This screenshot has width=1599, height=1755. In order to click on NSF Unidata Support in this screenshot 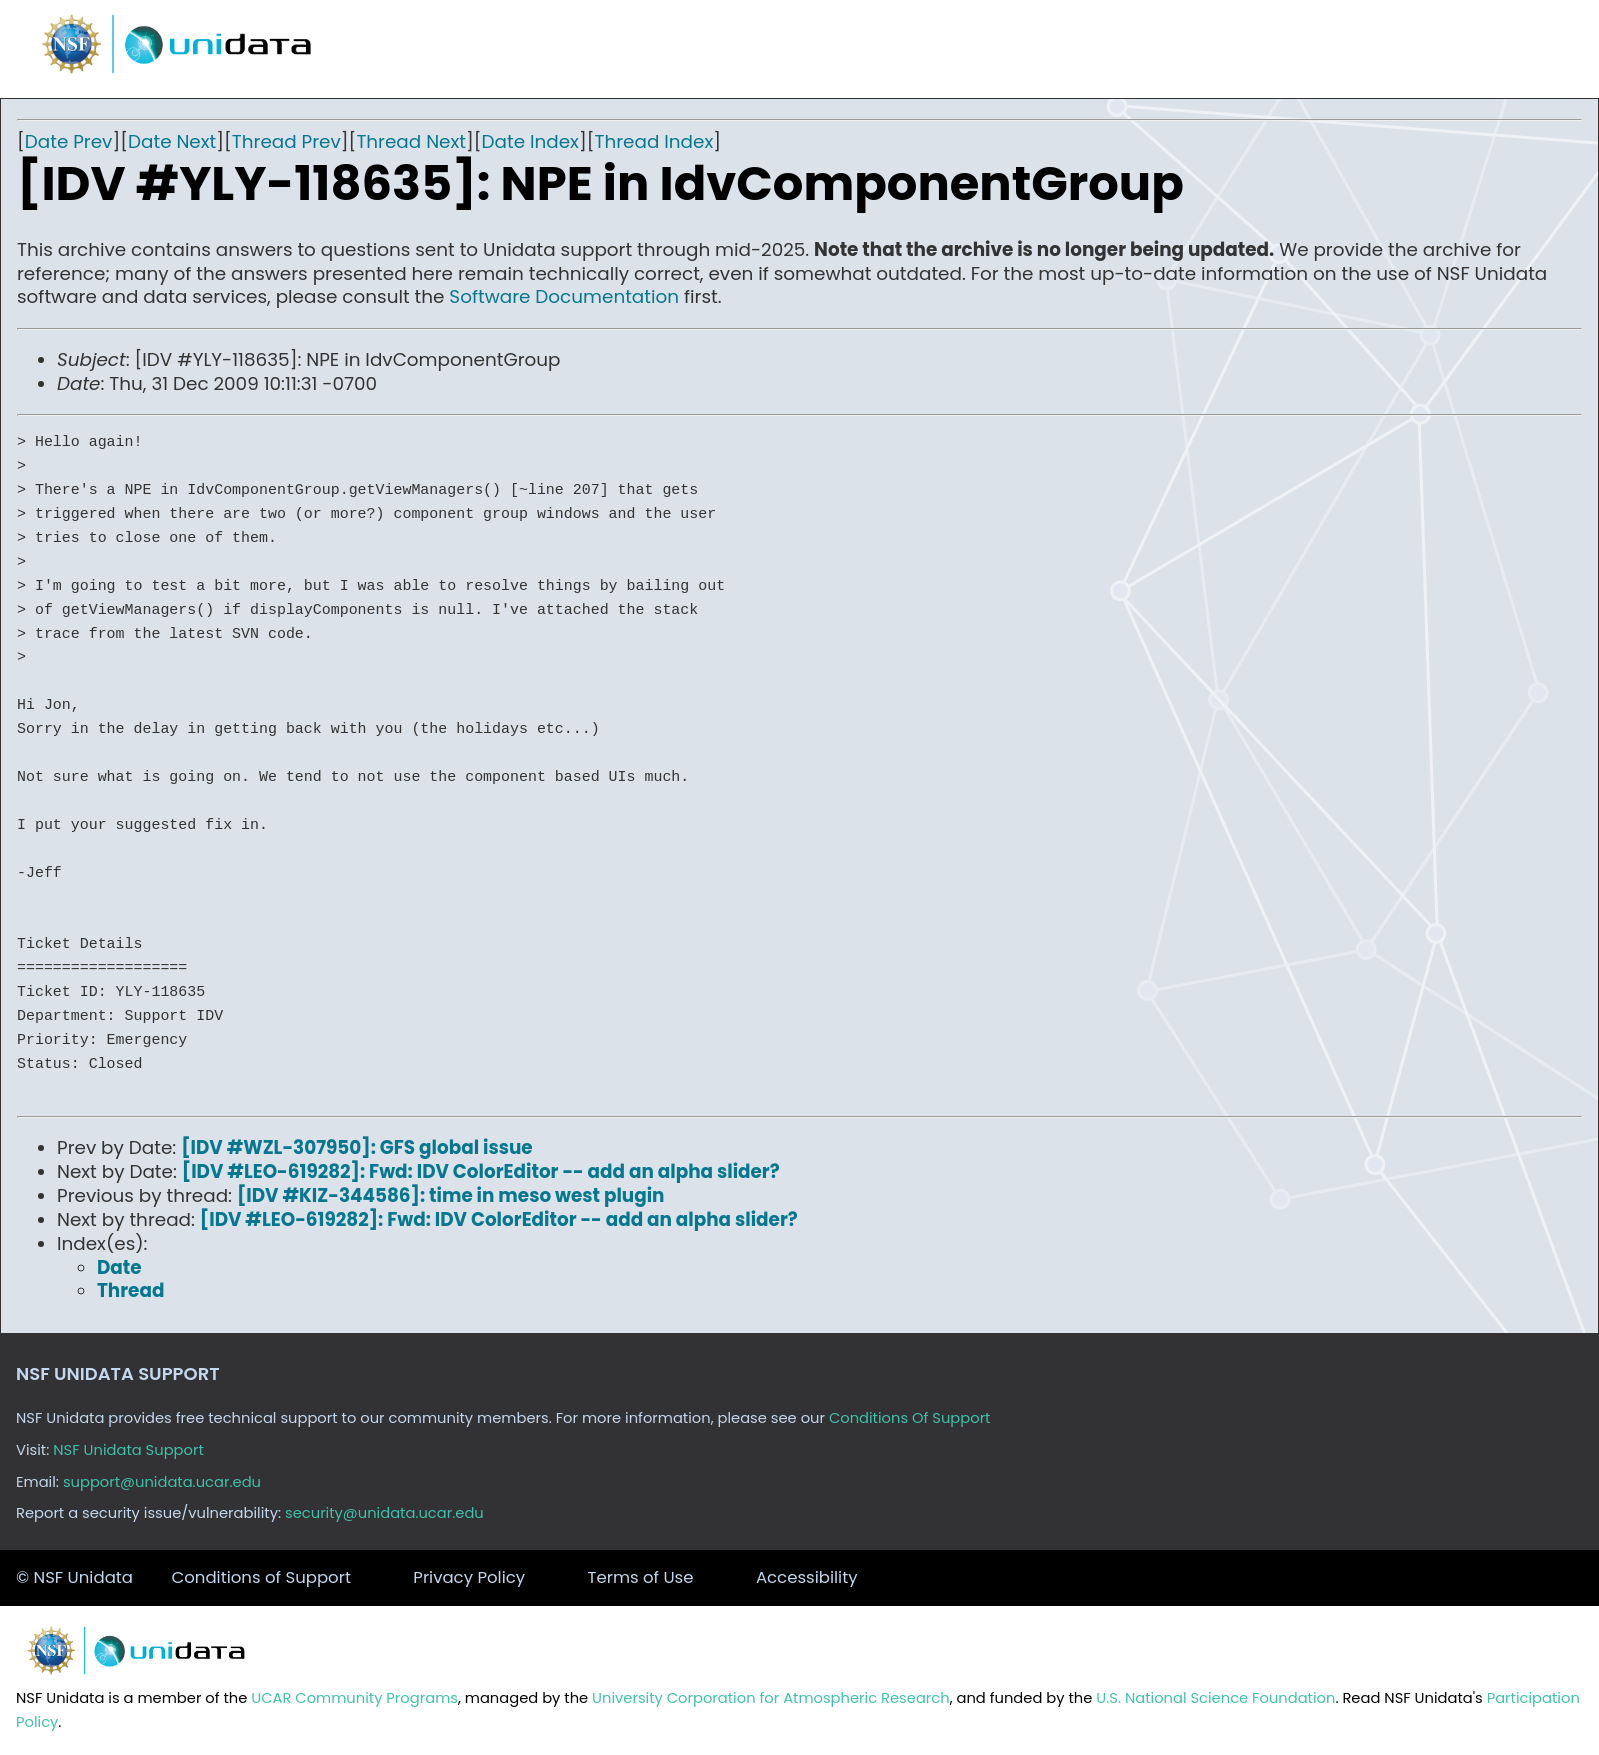, I will do `click(128, 1450)`.